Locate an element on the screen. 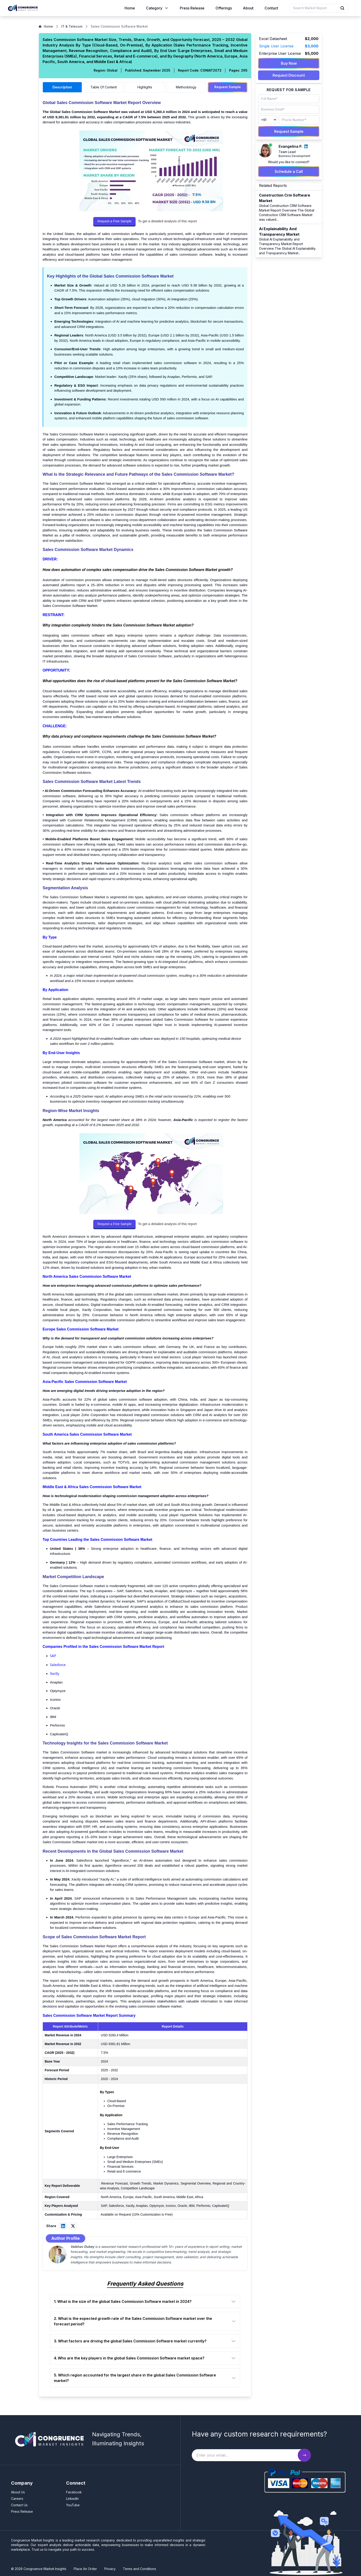  Facebook is located at coordinates (74, 2492).